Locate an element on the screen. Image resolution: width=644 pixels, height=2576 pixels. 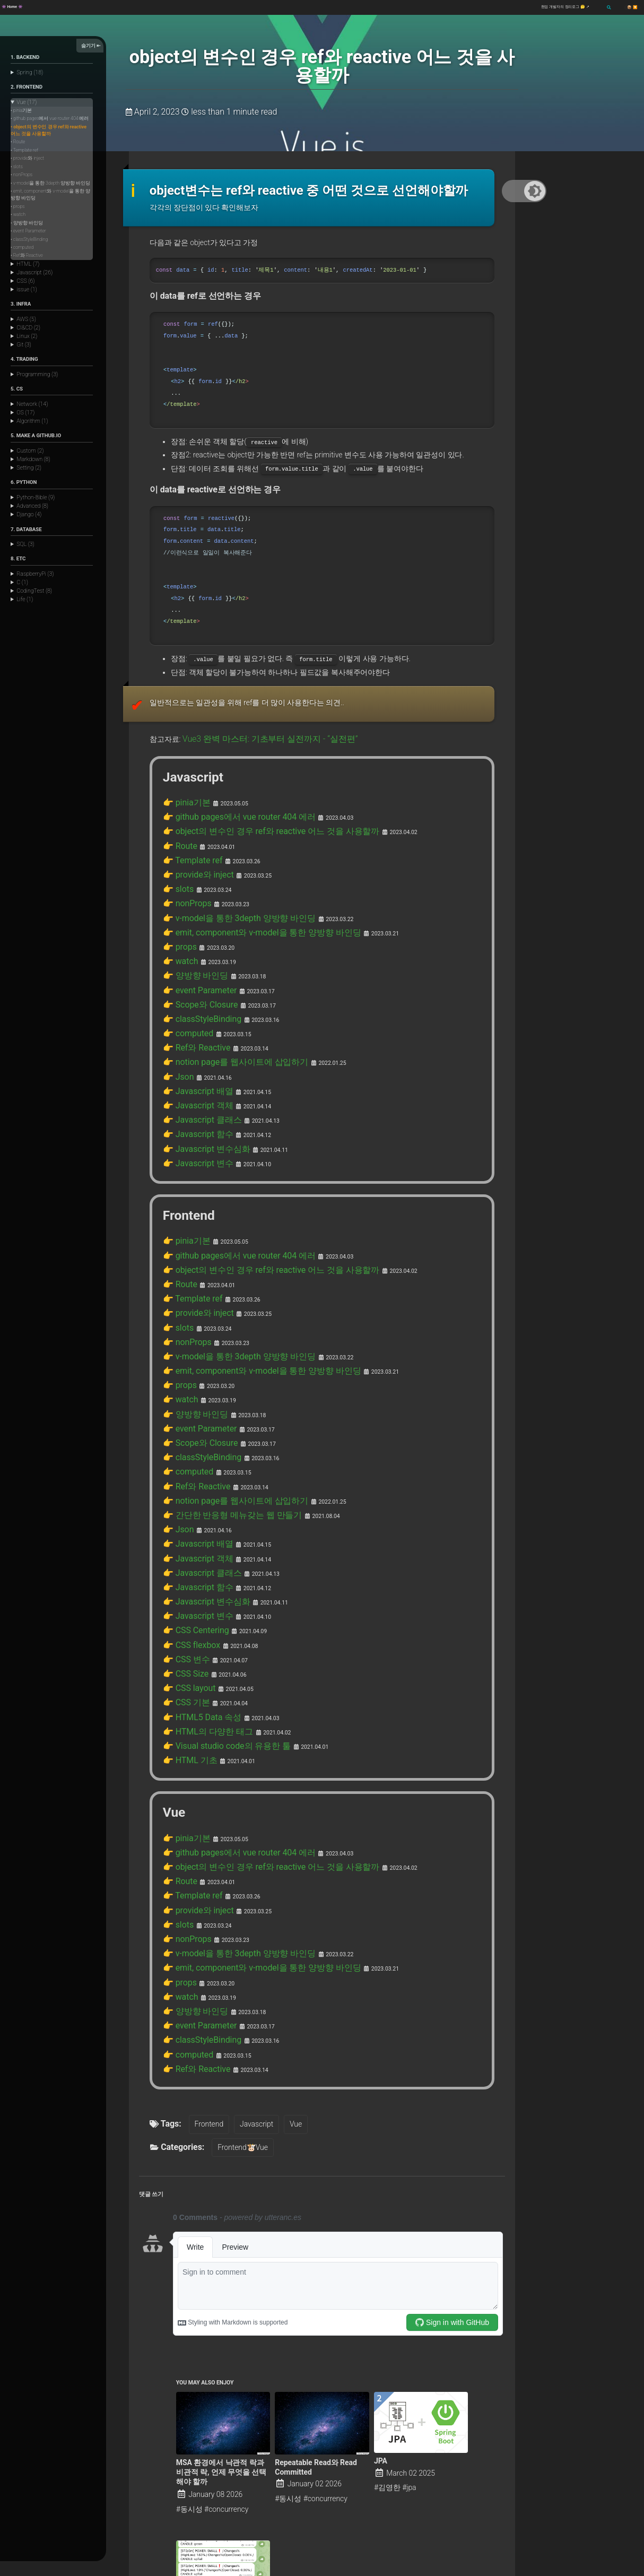
👉 provide와 inject is located at coordinates (194, 820).